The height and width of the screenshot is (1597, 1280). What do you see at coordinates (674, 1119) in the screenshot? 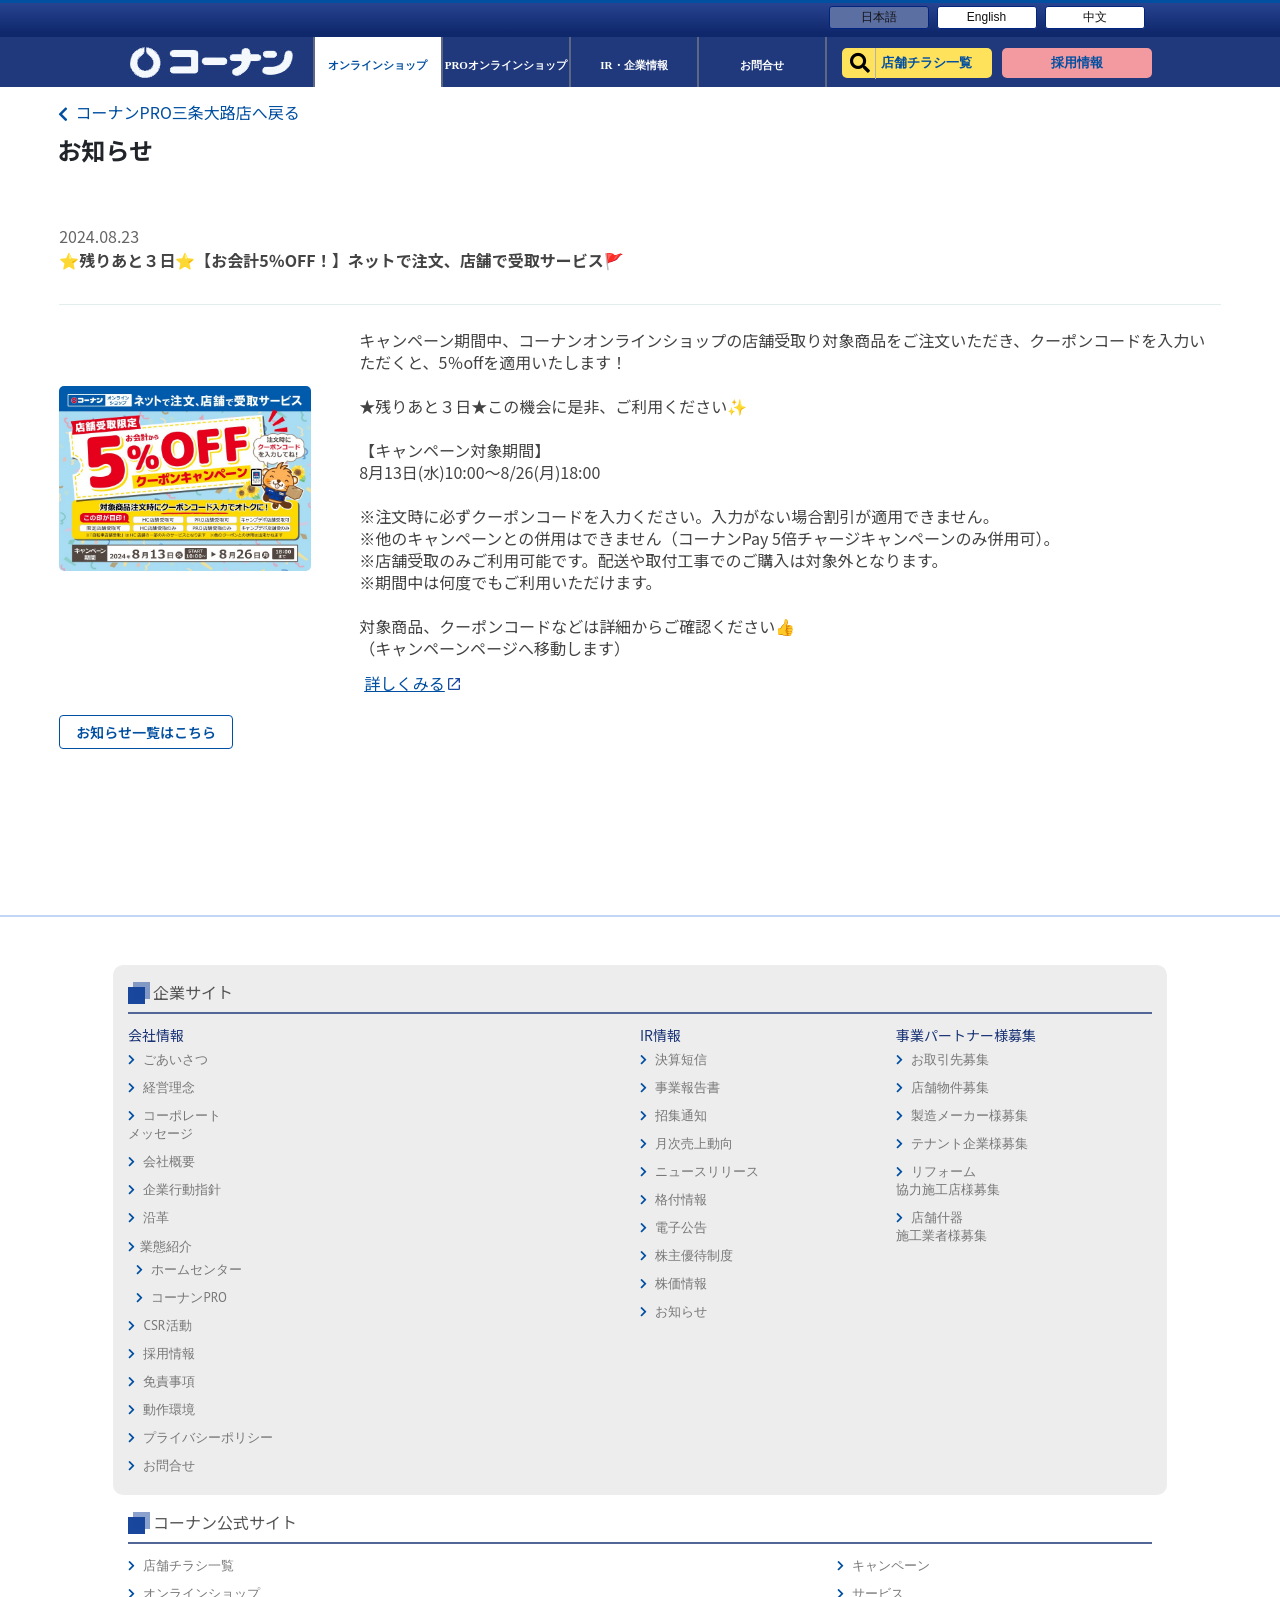
I see `採用情報` at bounding box center [674, 1119].